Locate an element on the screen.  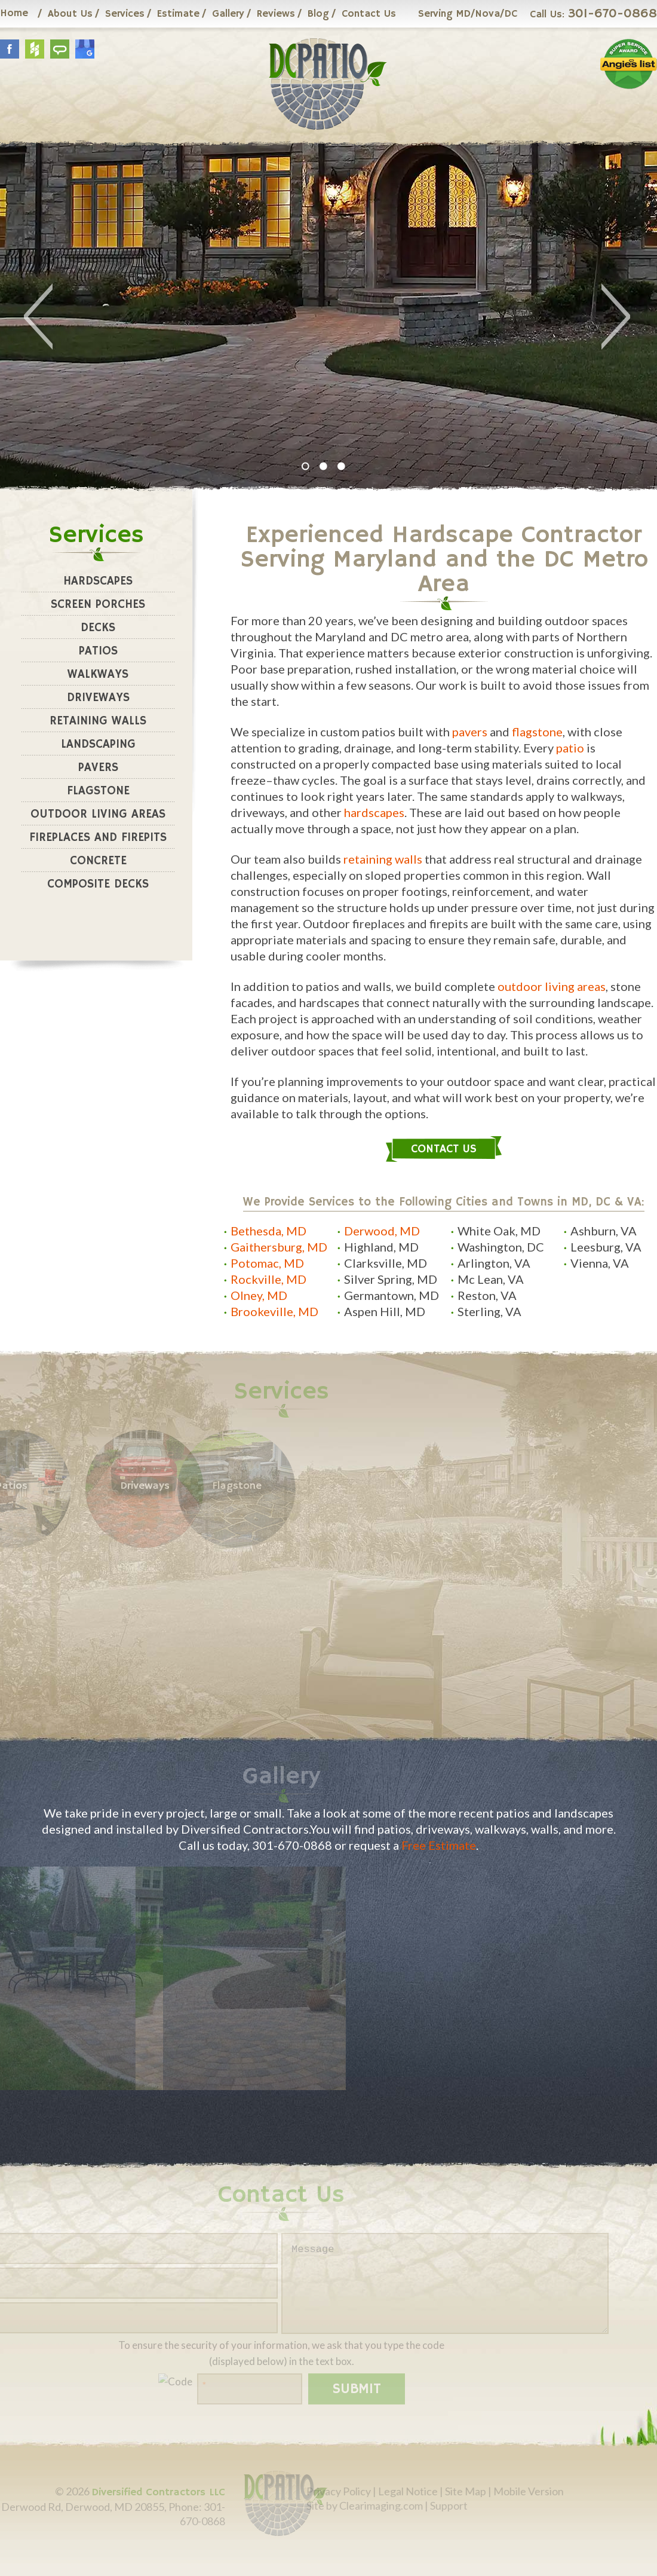
pavers is located at coordinates (469, 731).